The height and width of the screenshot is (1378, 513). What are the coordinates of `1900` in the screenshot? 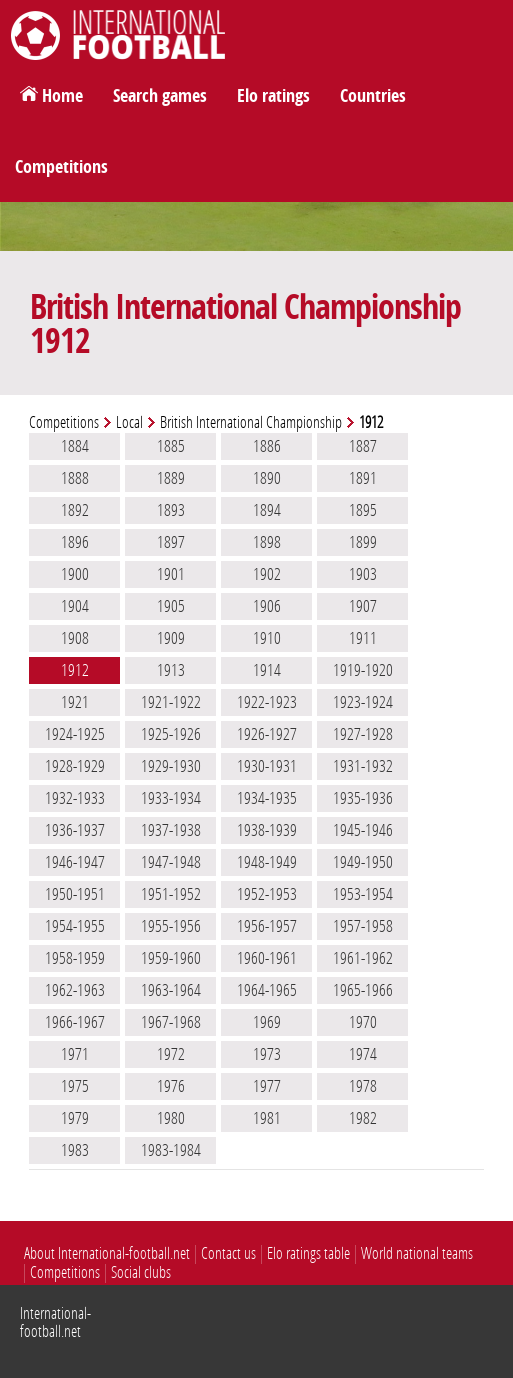 It's located at (75, 574).